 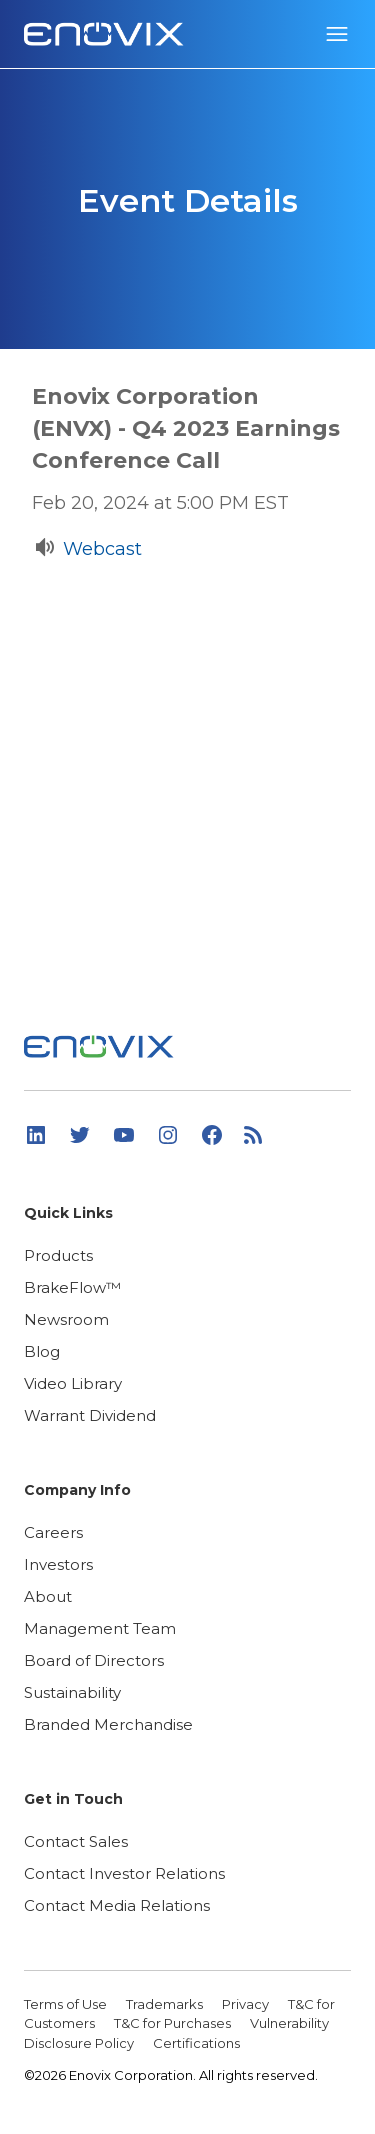 I want to click on Trademarks, so click(x=166, y=2004).